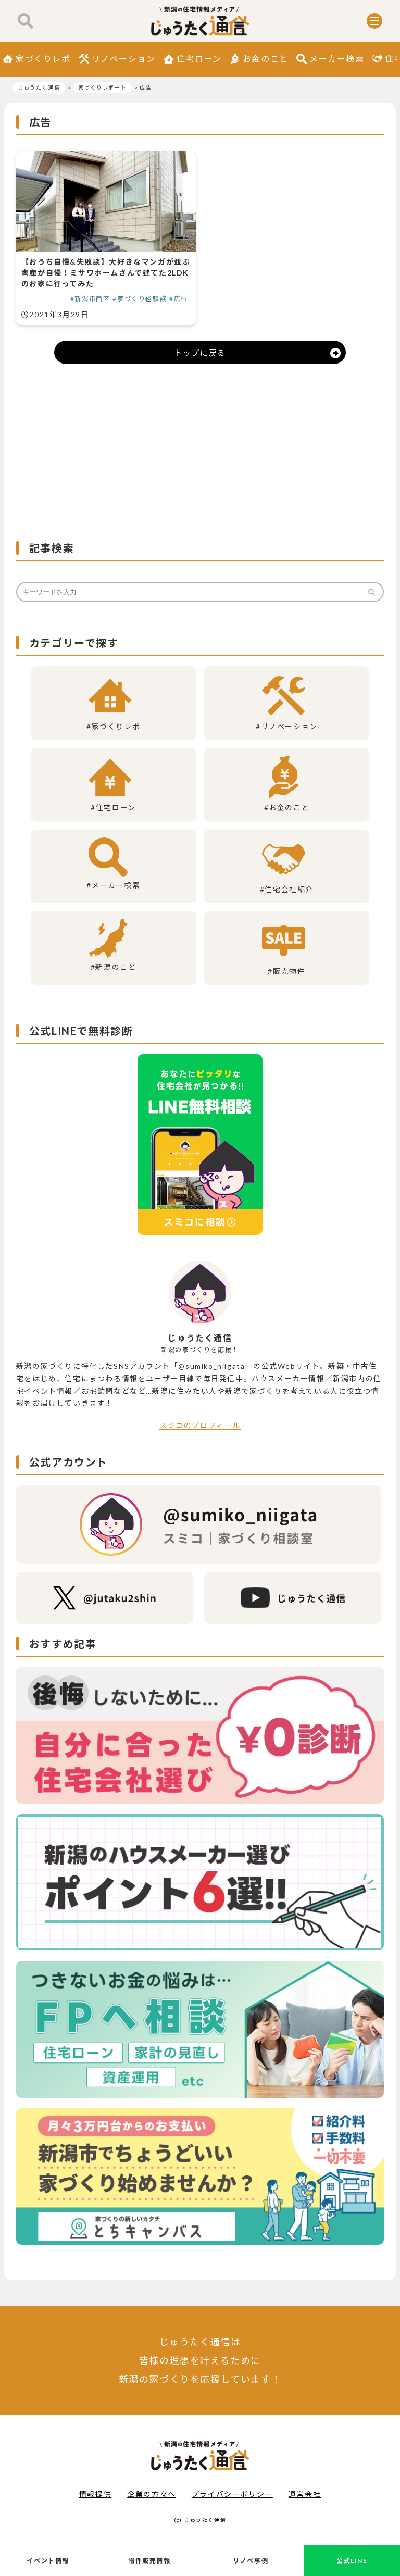 This screenshot has height=2576, width=400. I want to click on 企業の方々へ, so click(151, 2494).